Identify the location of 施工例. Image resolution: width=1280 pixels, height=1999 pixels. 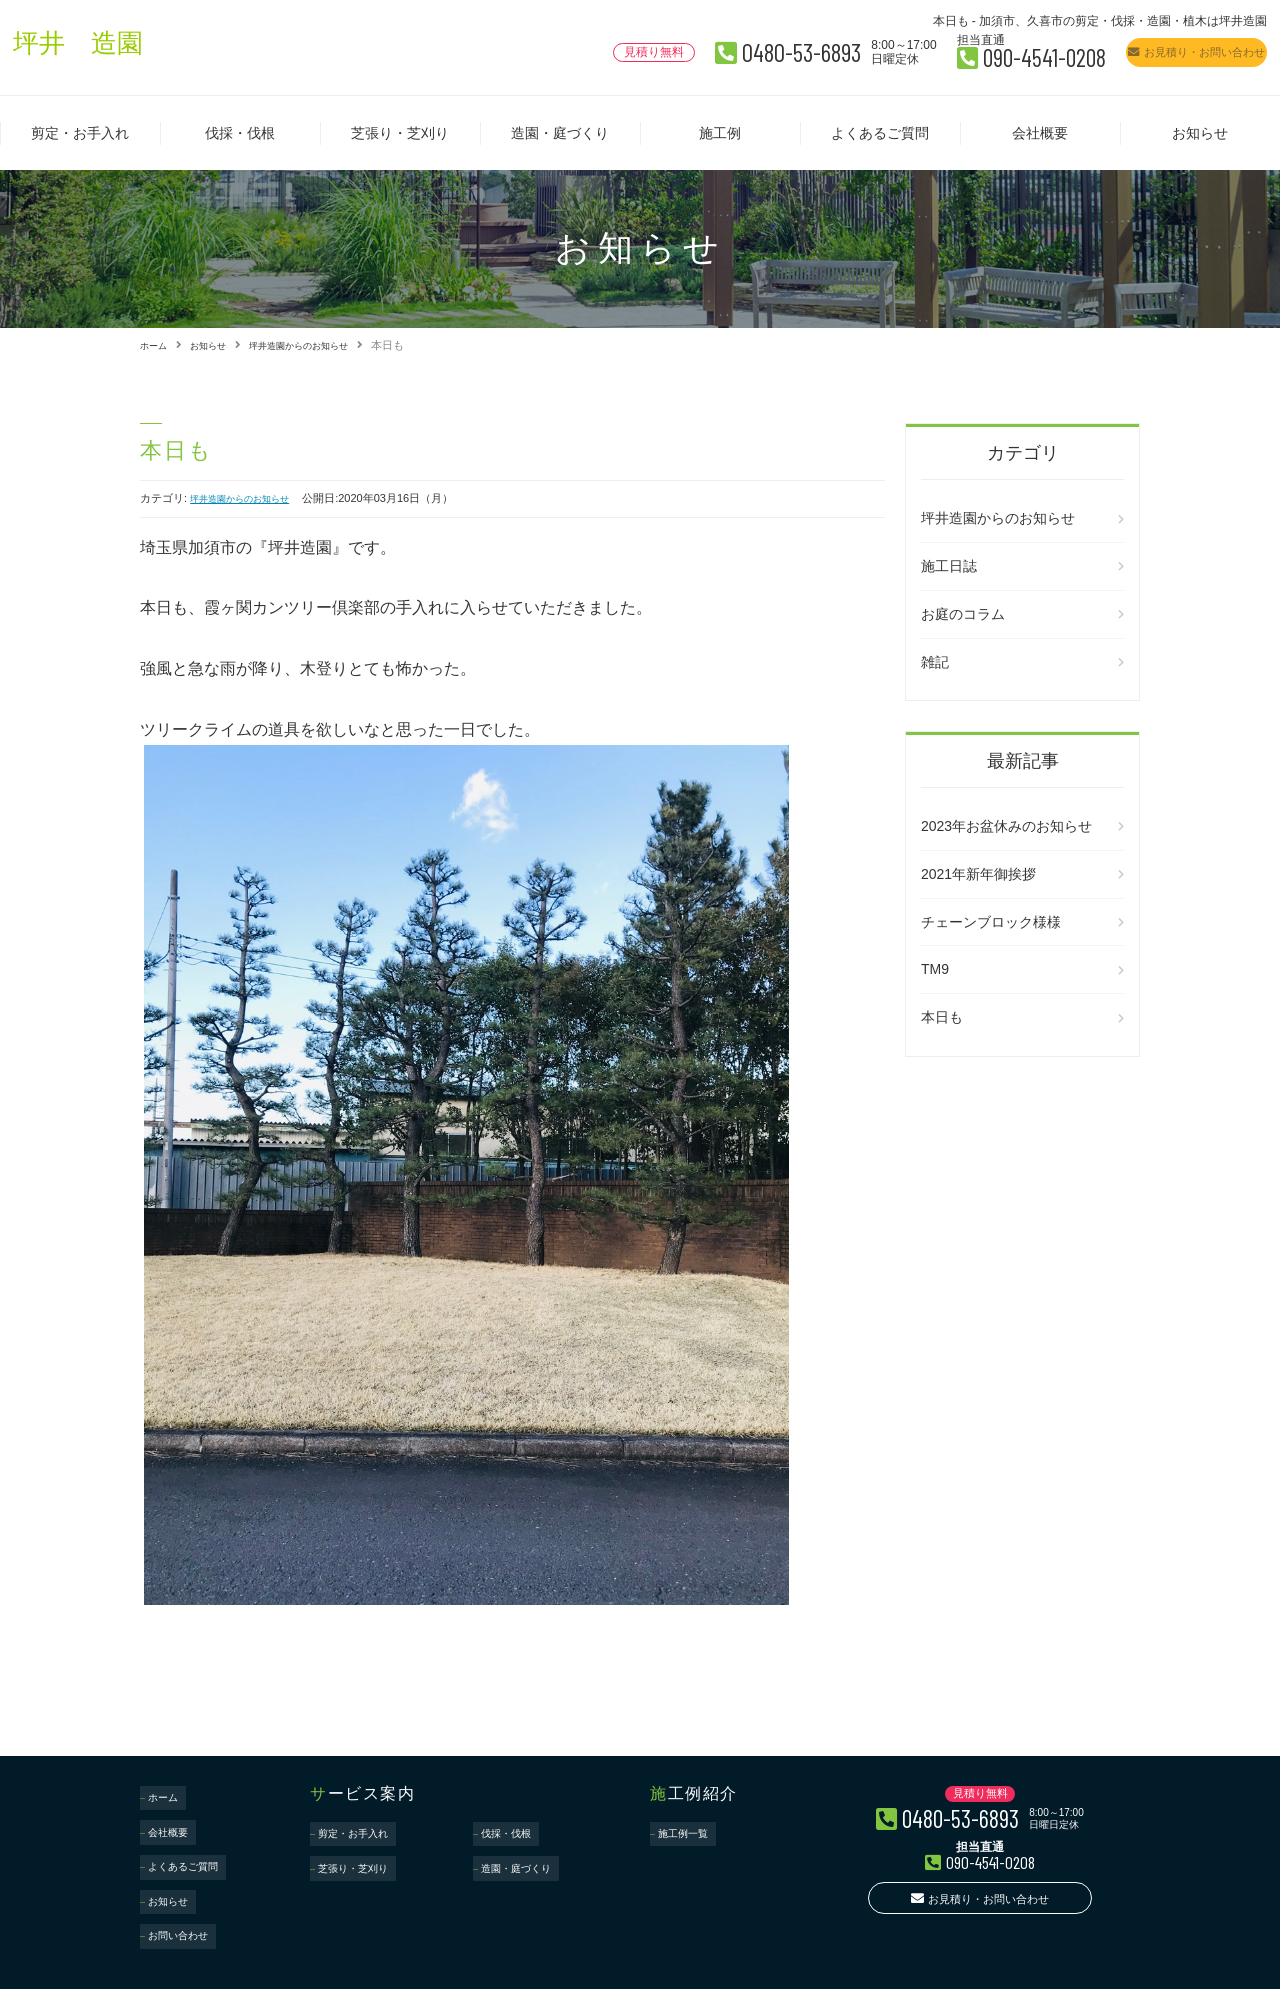
(720, 133).